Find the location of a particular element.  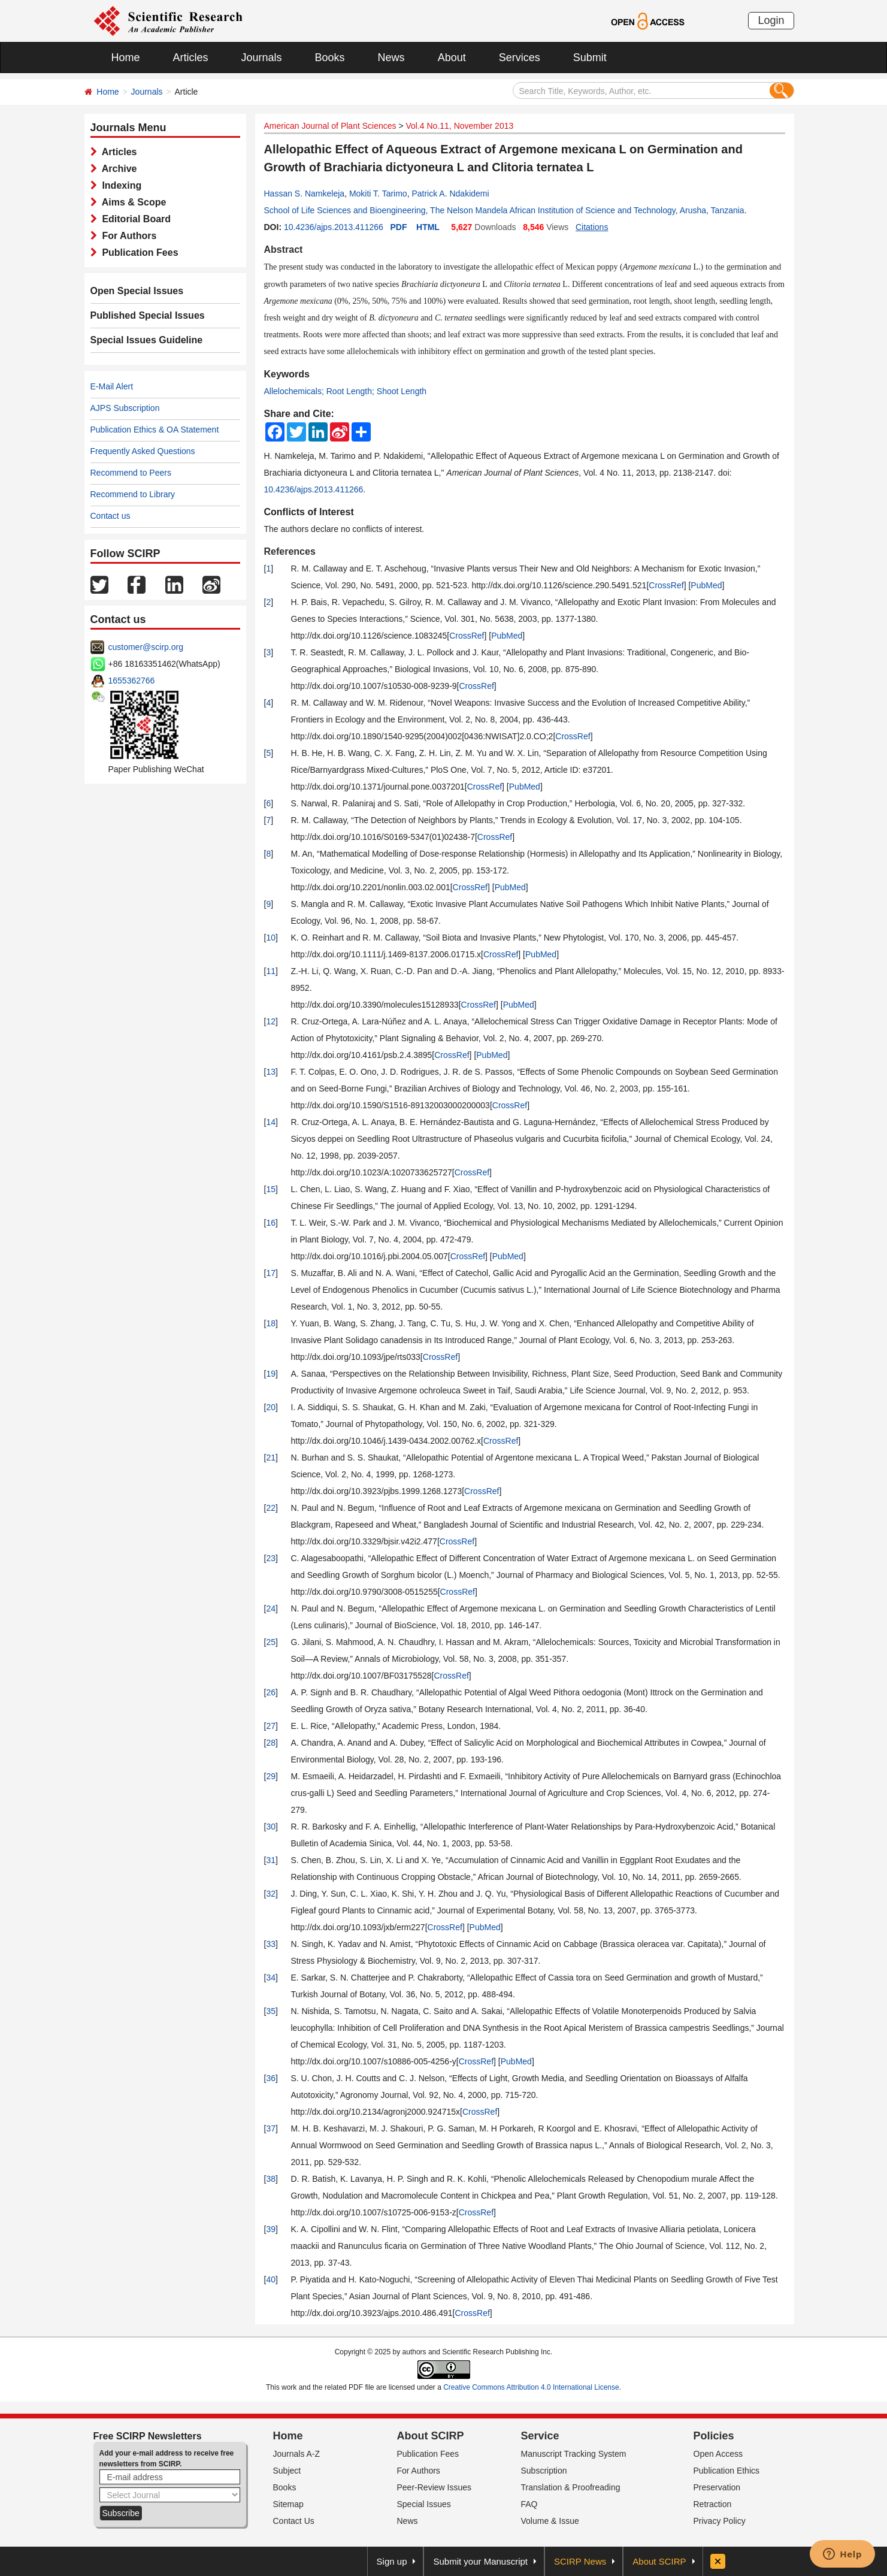

26 is located at coordinates (271, 1692).